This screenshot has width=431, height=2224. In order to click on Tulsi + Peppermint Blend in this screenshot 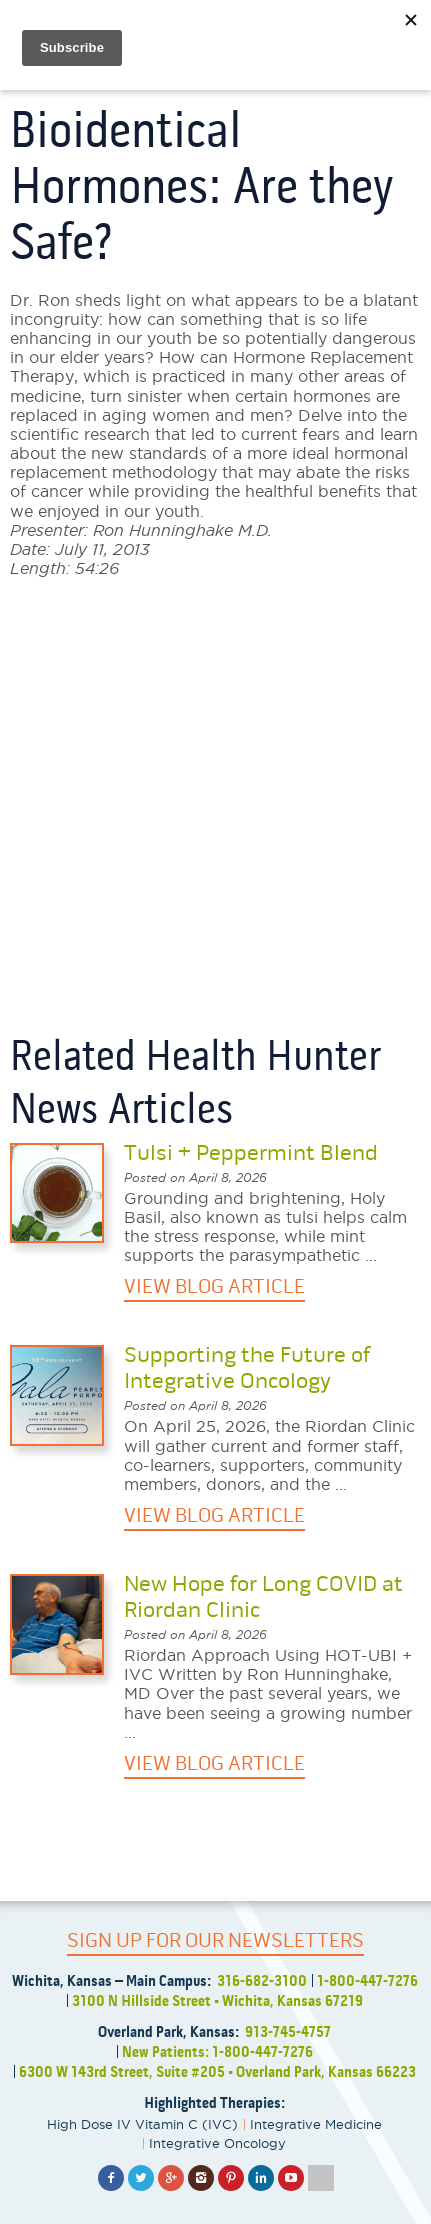, I will do `click(251, 1153)`.